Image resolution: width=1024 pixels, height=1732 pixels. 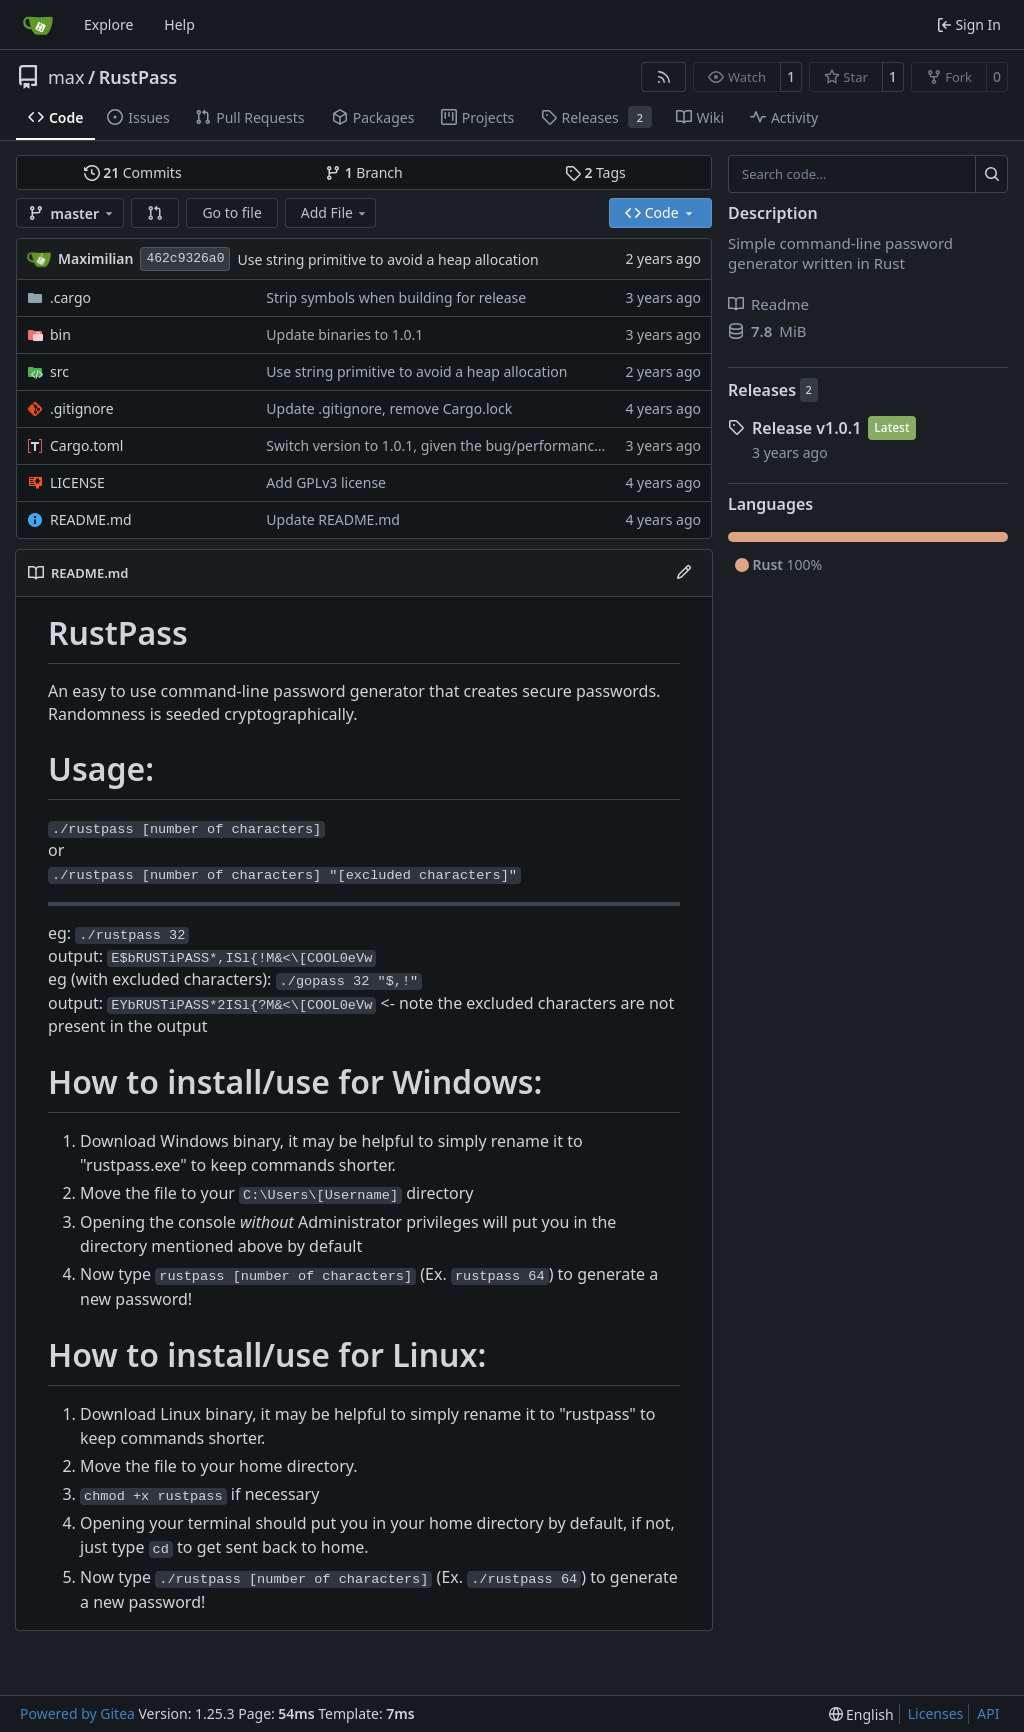 I want to click on RustPass, so click(x=138, y=77).